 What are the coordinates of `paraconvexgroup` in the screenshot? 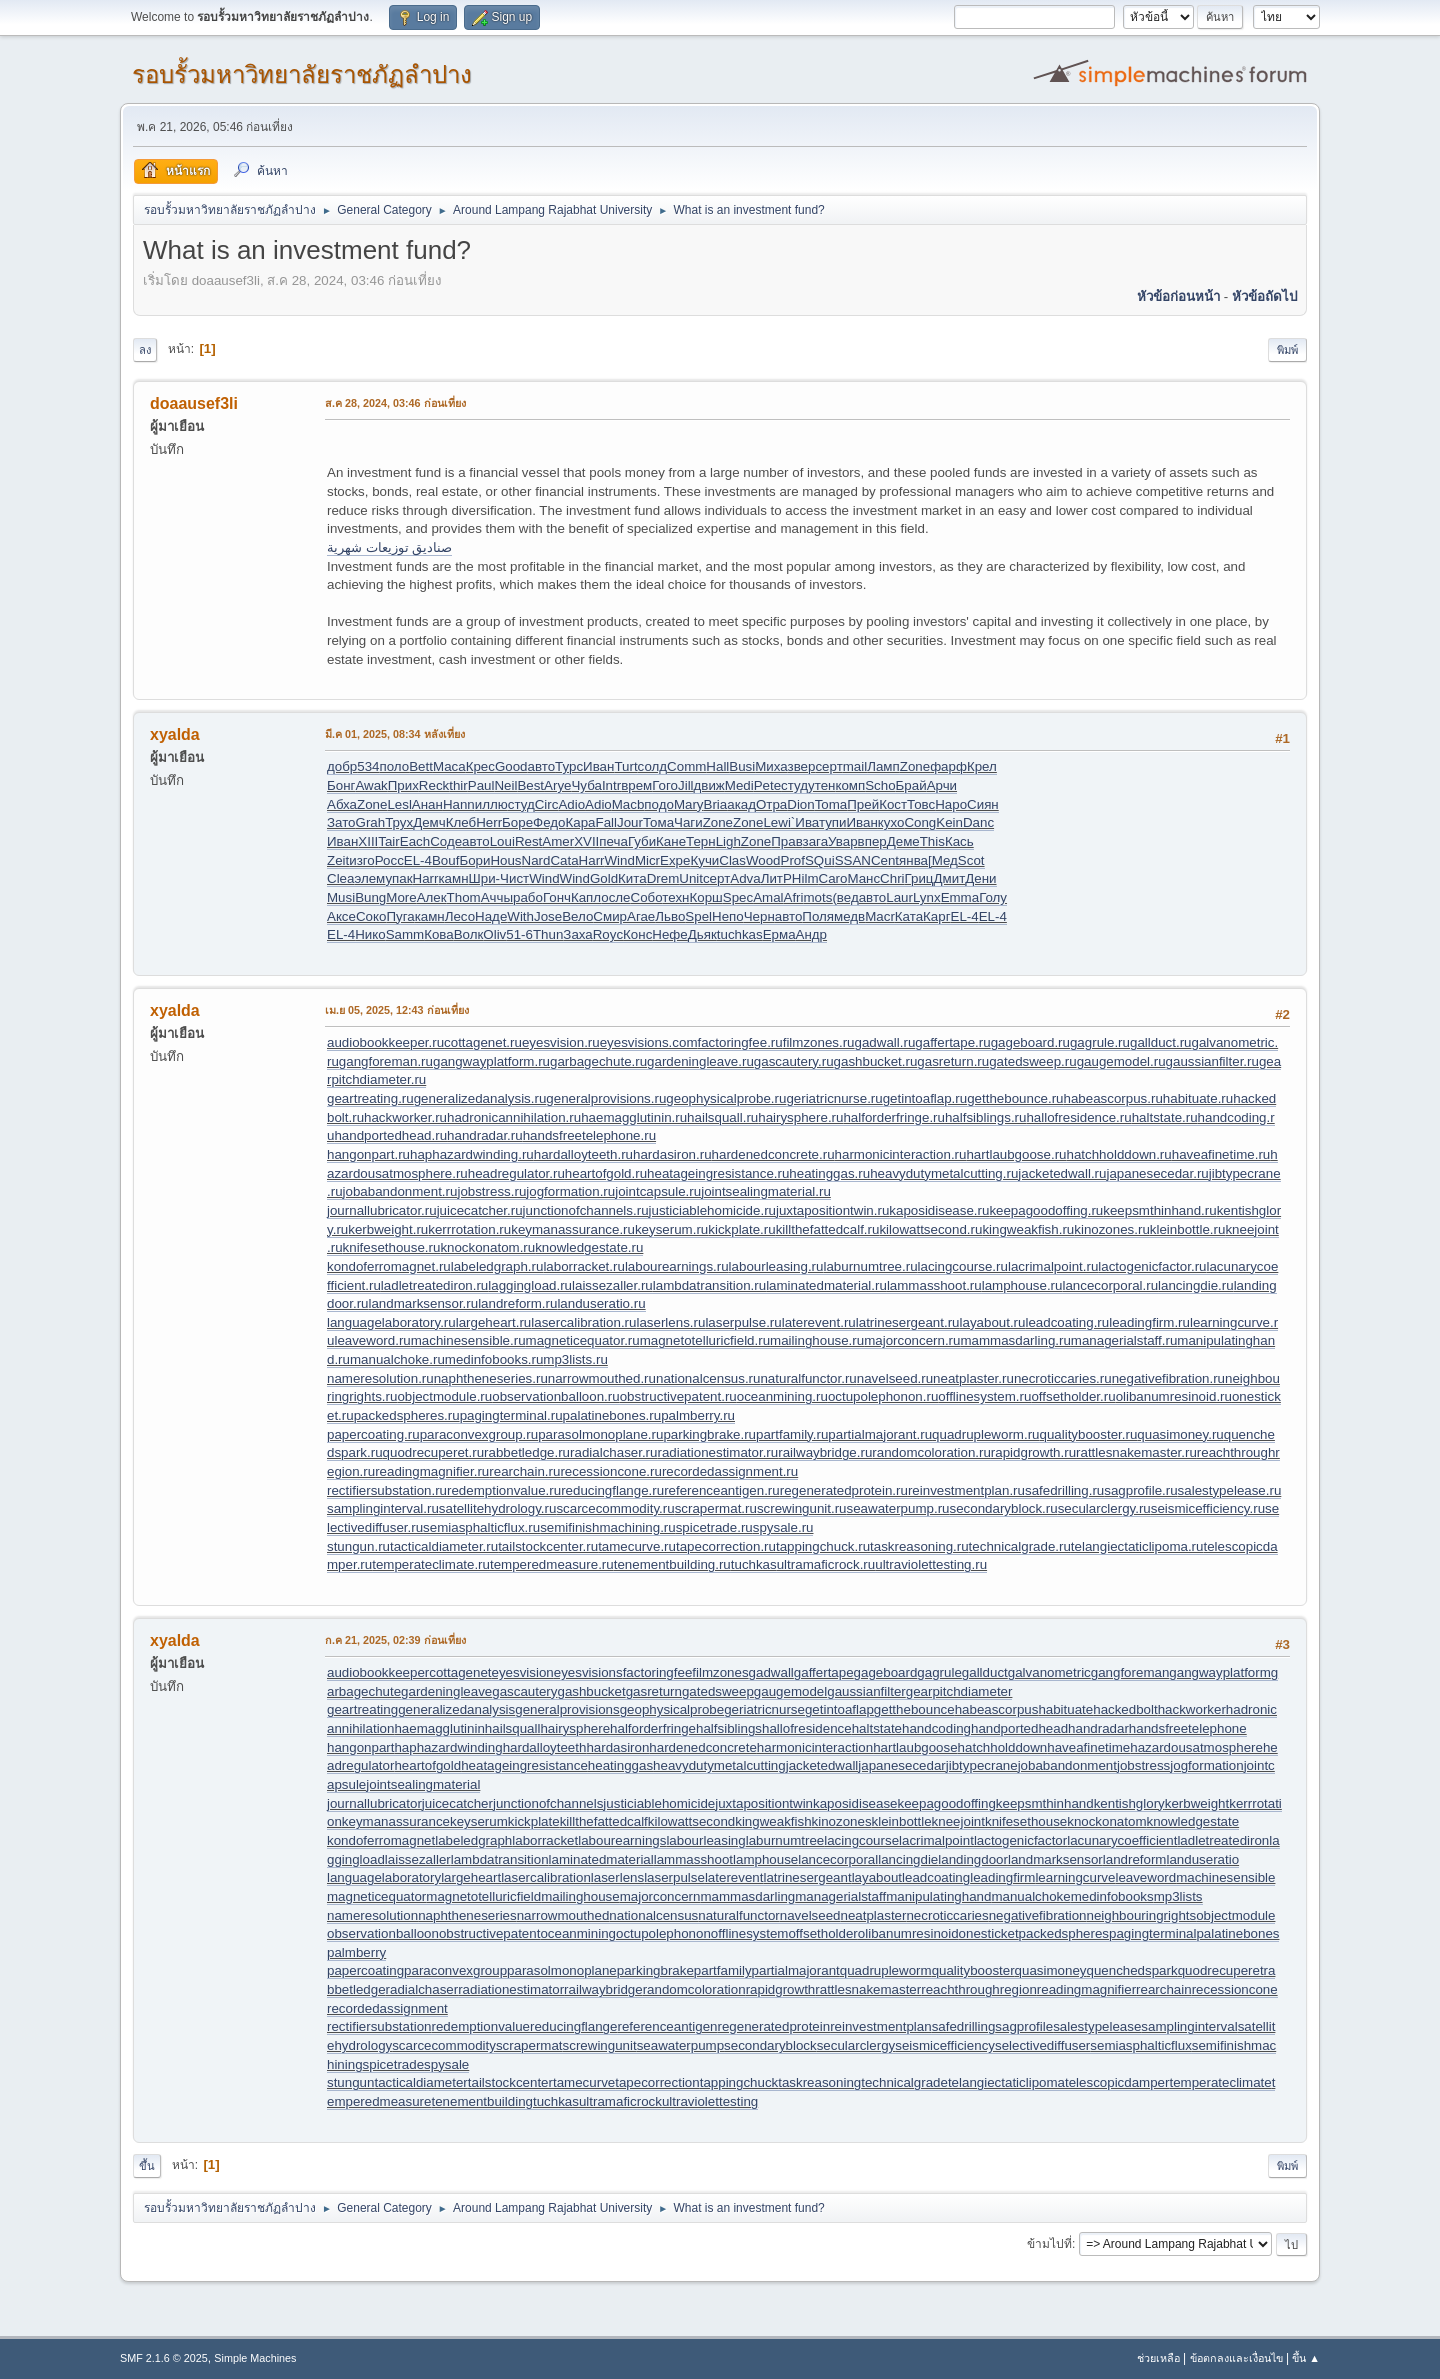 It's located at (455, 1970).